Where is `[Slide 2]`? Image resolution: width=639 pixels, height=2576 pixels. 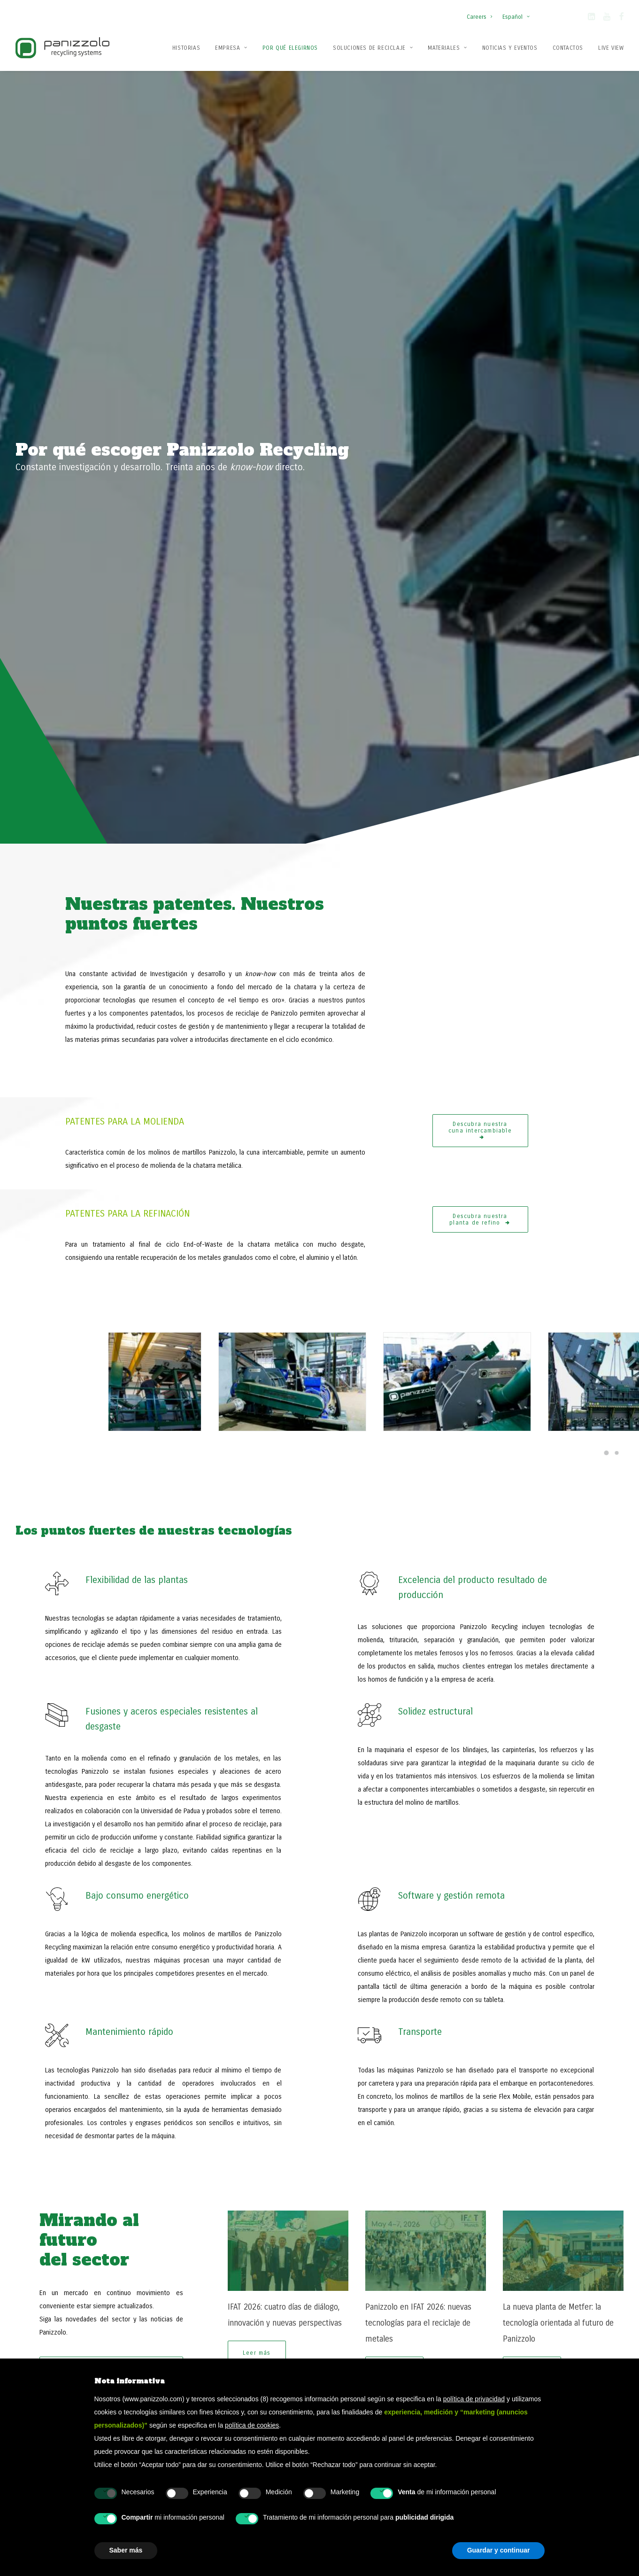
[Slide 2] is located at coordinates (575, 1740).